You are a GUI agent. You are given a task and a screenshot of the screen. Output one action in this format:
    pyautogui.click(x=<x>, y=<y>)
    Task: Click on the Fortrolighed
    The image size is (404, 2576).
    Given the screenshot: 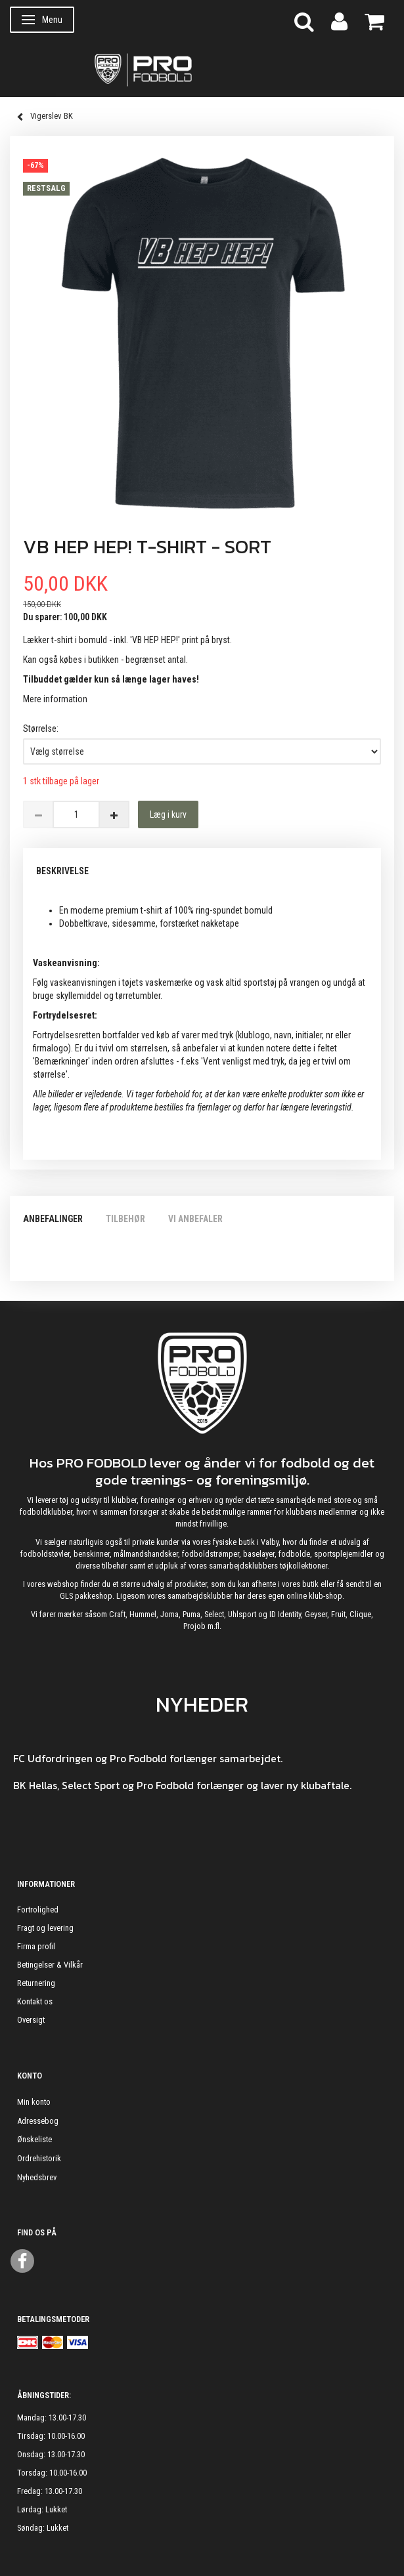 What is the action you would take?
    pyautogui.click(x=37, y=1909)
    